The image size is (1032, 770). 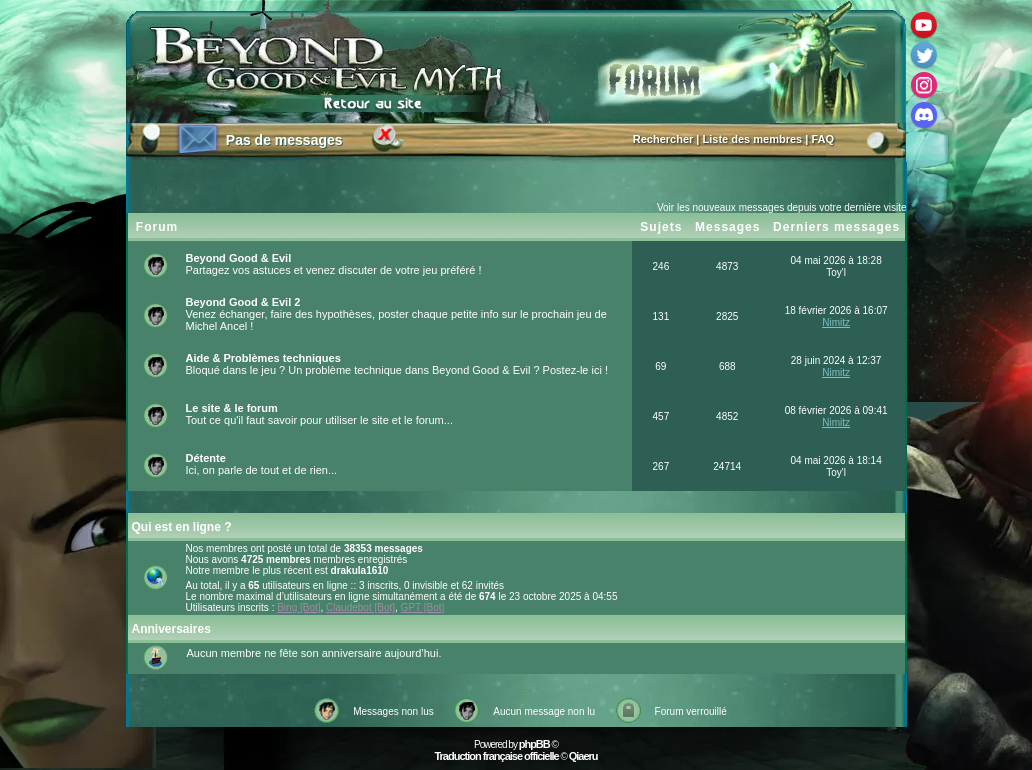 What do you see at coordinates (284, 140) in the screenshot?
I see `Pas de messages` at bounding box center [284, 140].